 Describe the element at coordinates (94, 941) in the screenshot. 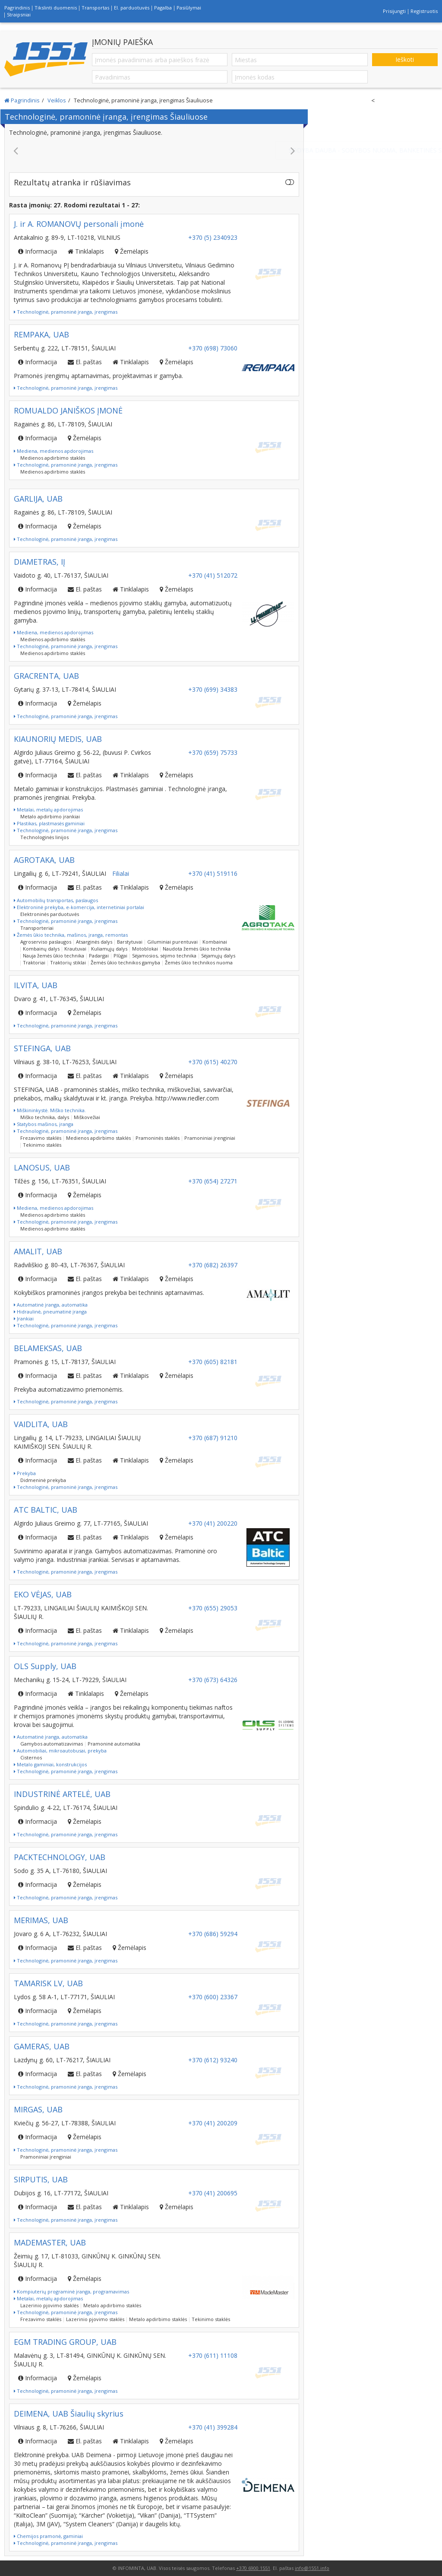

I see `Atsarginės dalys` at that location.